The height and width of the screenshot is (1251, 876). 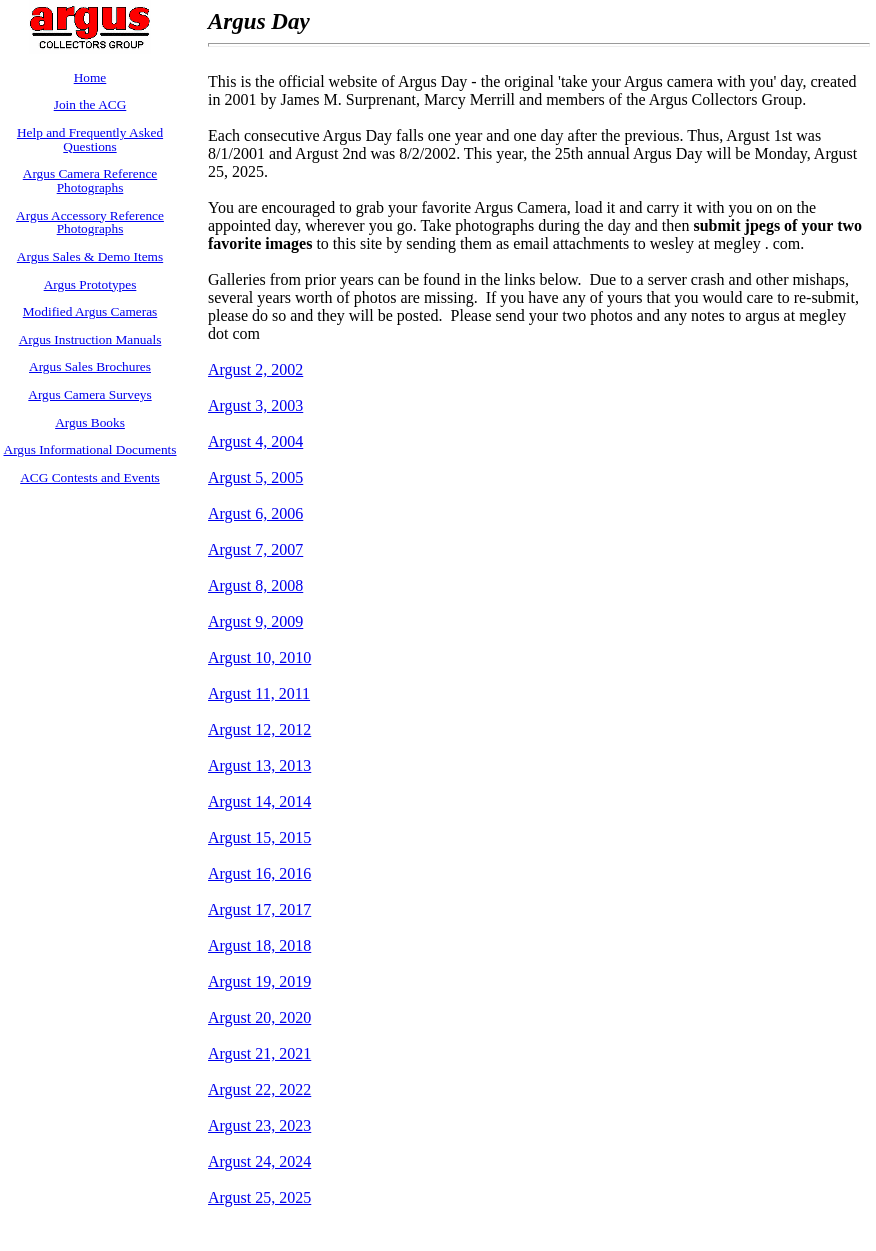 I want to click on Join the ACG, so click(x=90, y=104).